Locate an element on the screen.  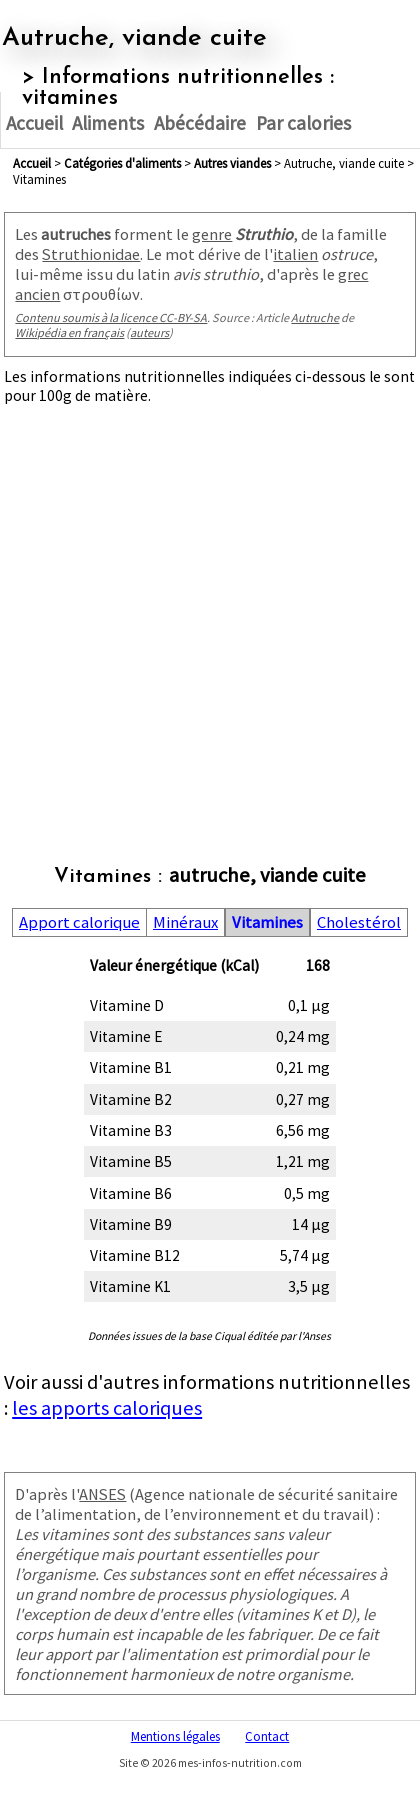
Cholestérol is located at coordinates (359, 922).